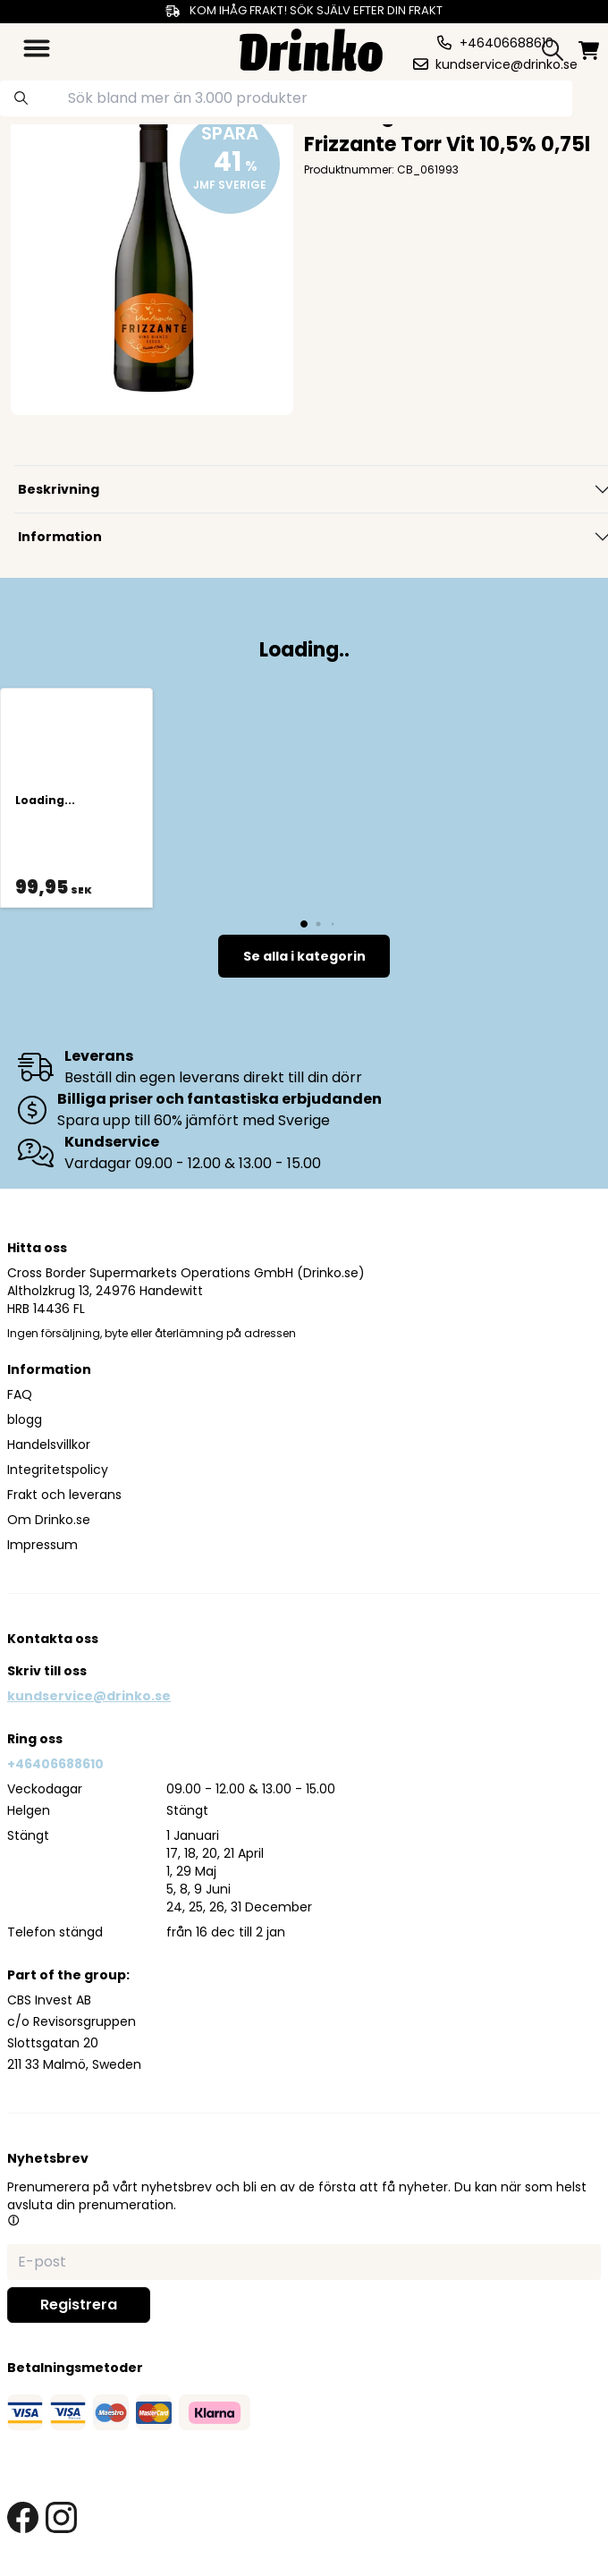  Describe the element at coordinates (589, 50) in the screenshot. I see `[minicart]` at that location.